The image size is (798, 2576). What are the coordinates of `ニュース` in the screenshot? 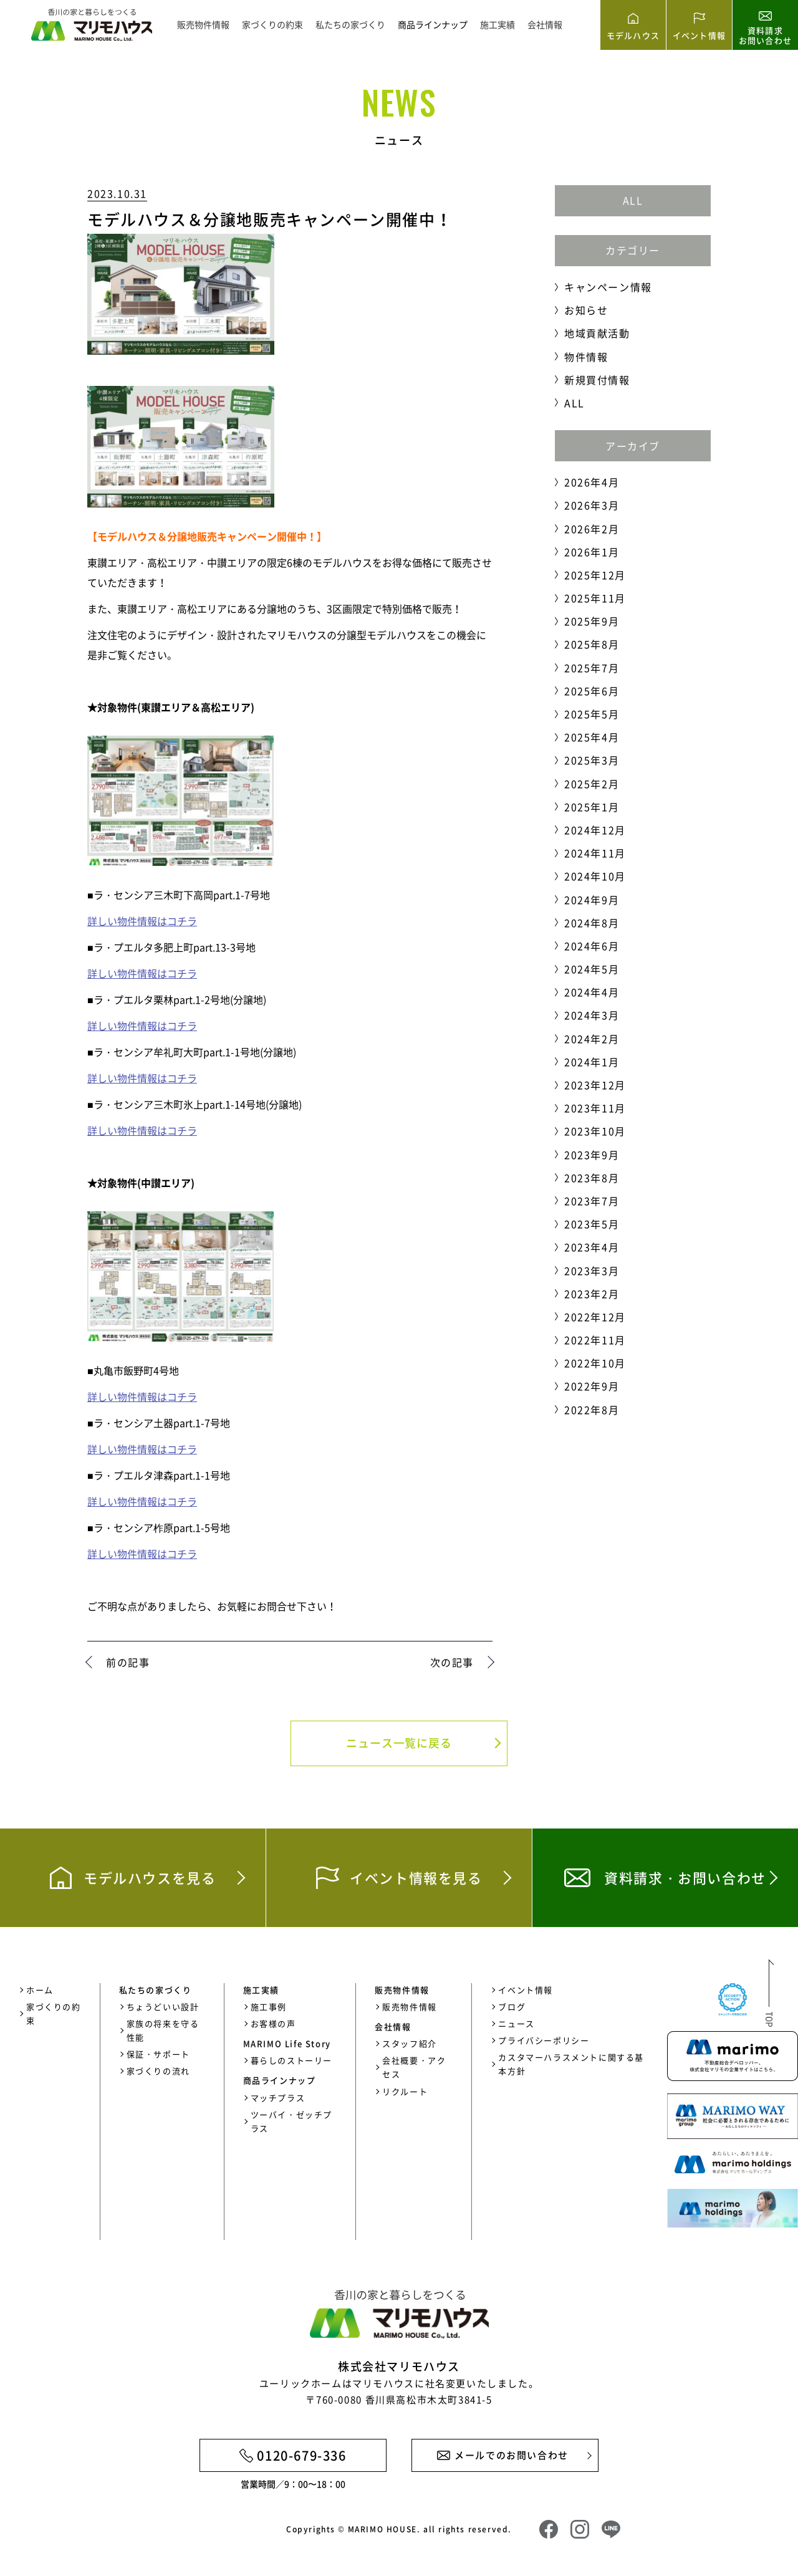 It's located at (516, 2023).